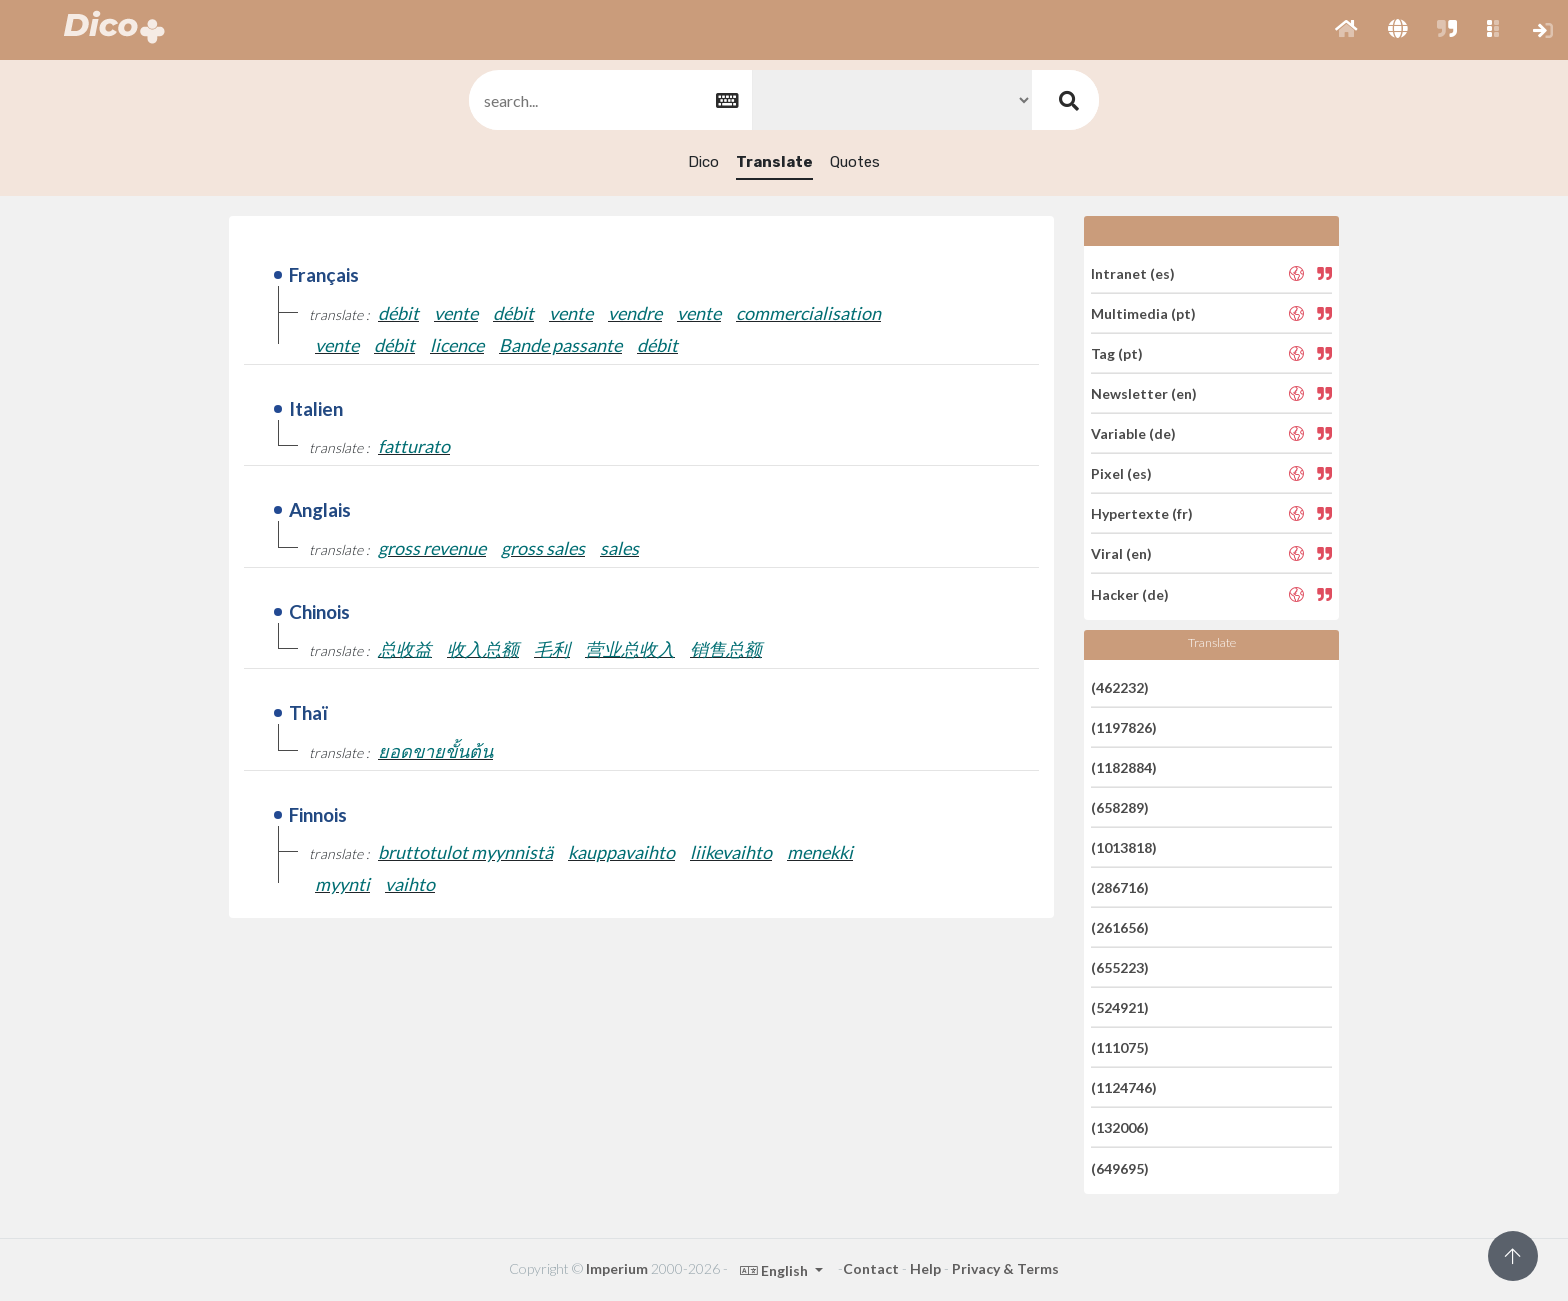 The image size is (1568, 1301). Describe the element at coordinates (1005, 1268) in the screenshot. I see `Privacy & Terms` at that location.